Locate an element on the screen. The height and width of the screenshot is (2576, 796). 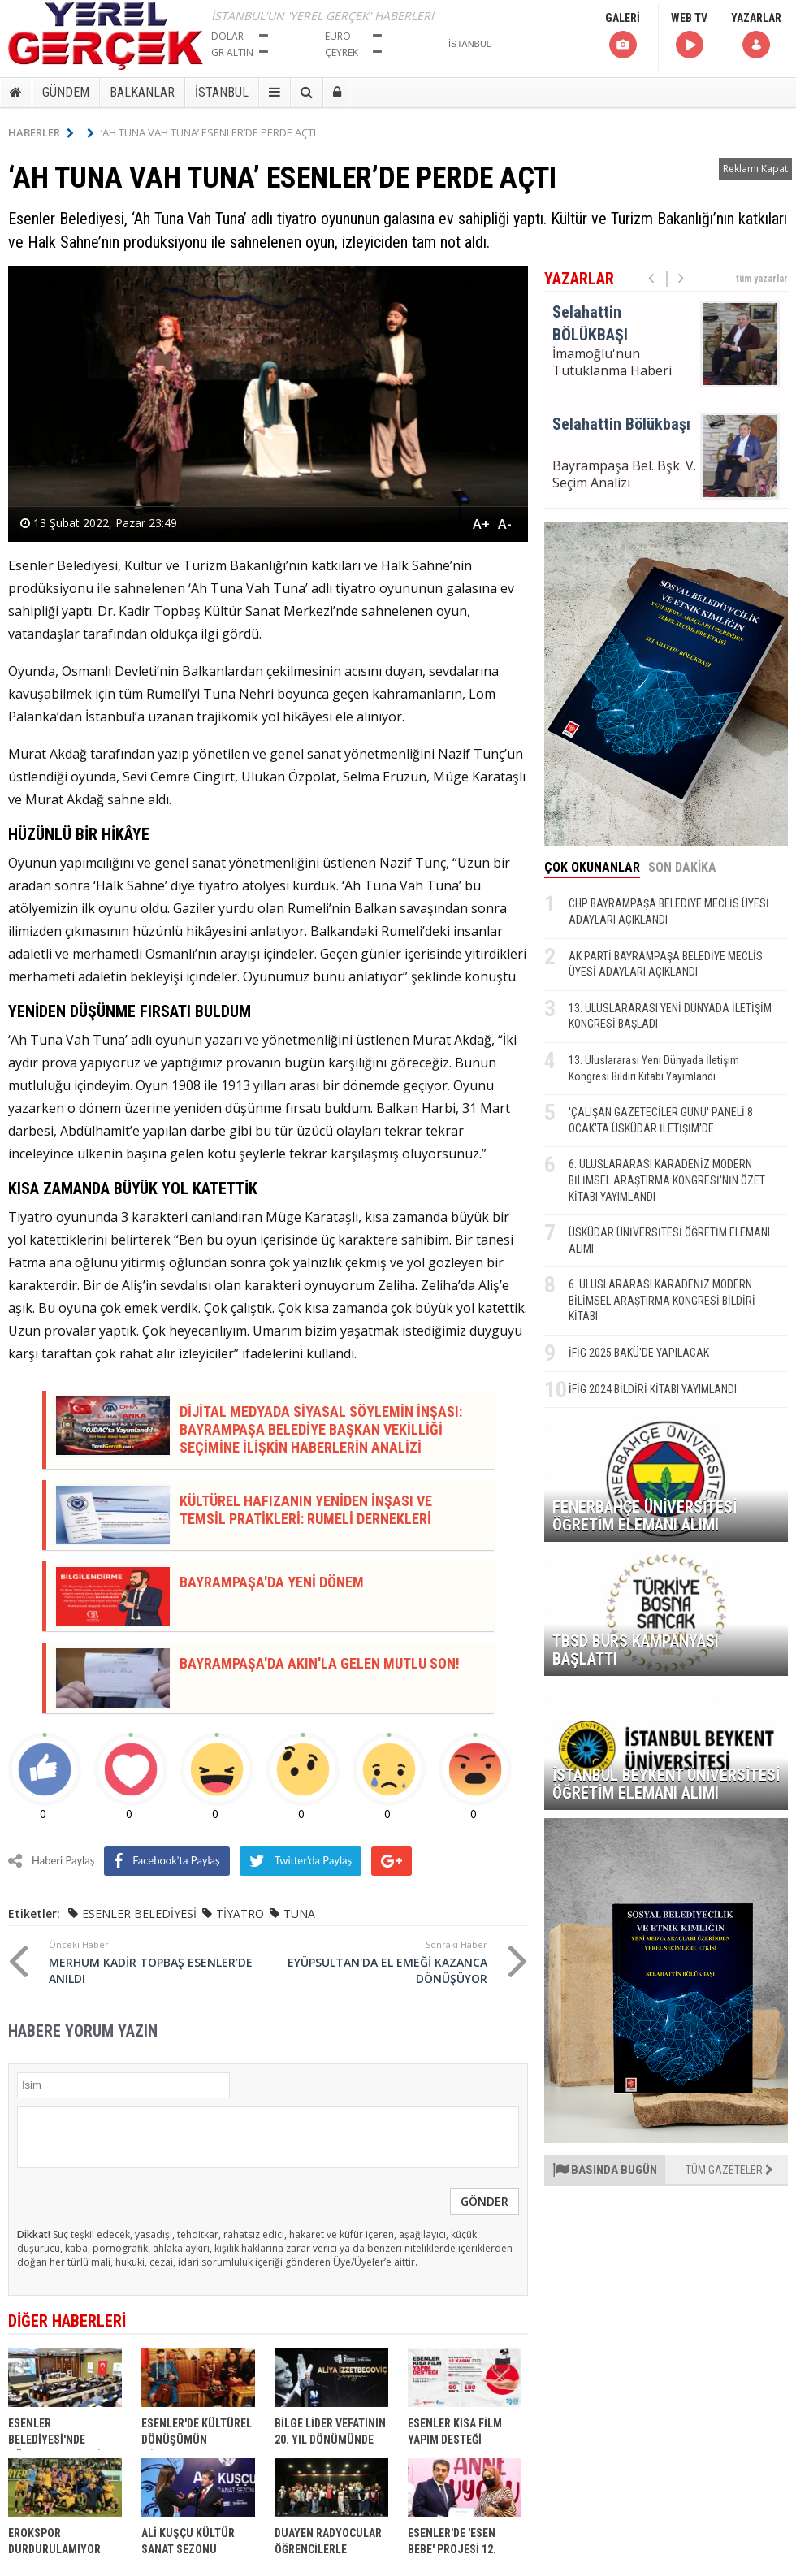
TUNA is located at coordinates (299, 1913).